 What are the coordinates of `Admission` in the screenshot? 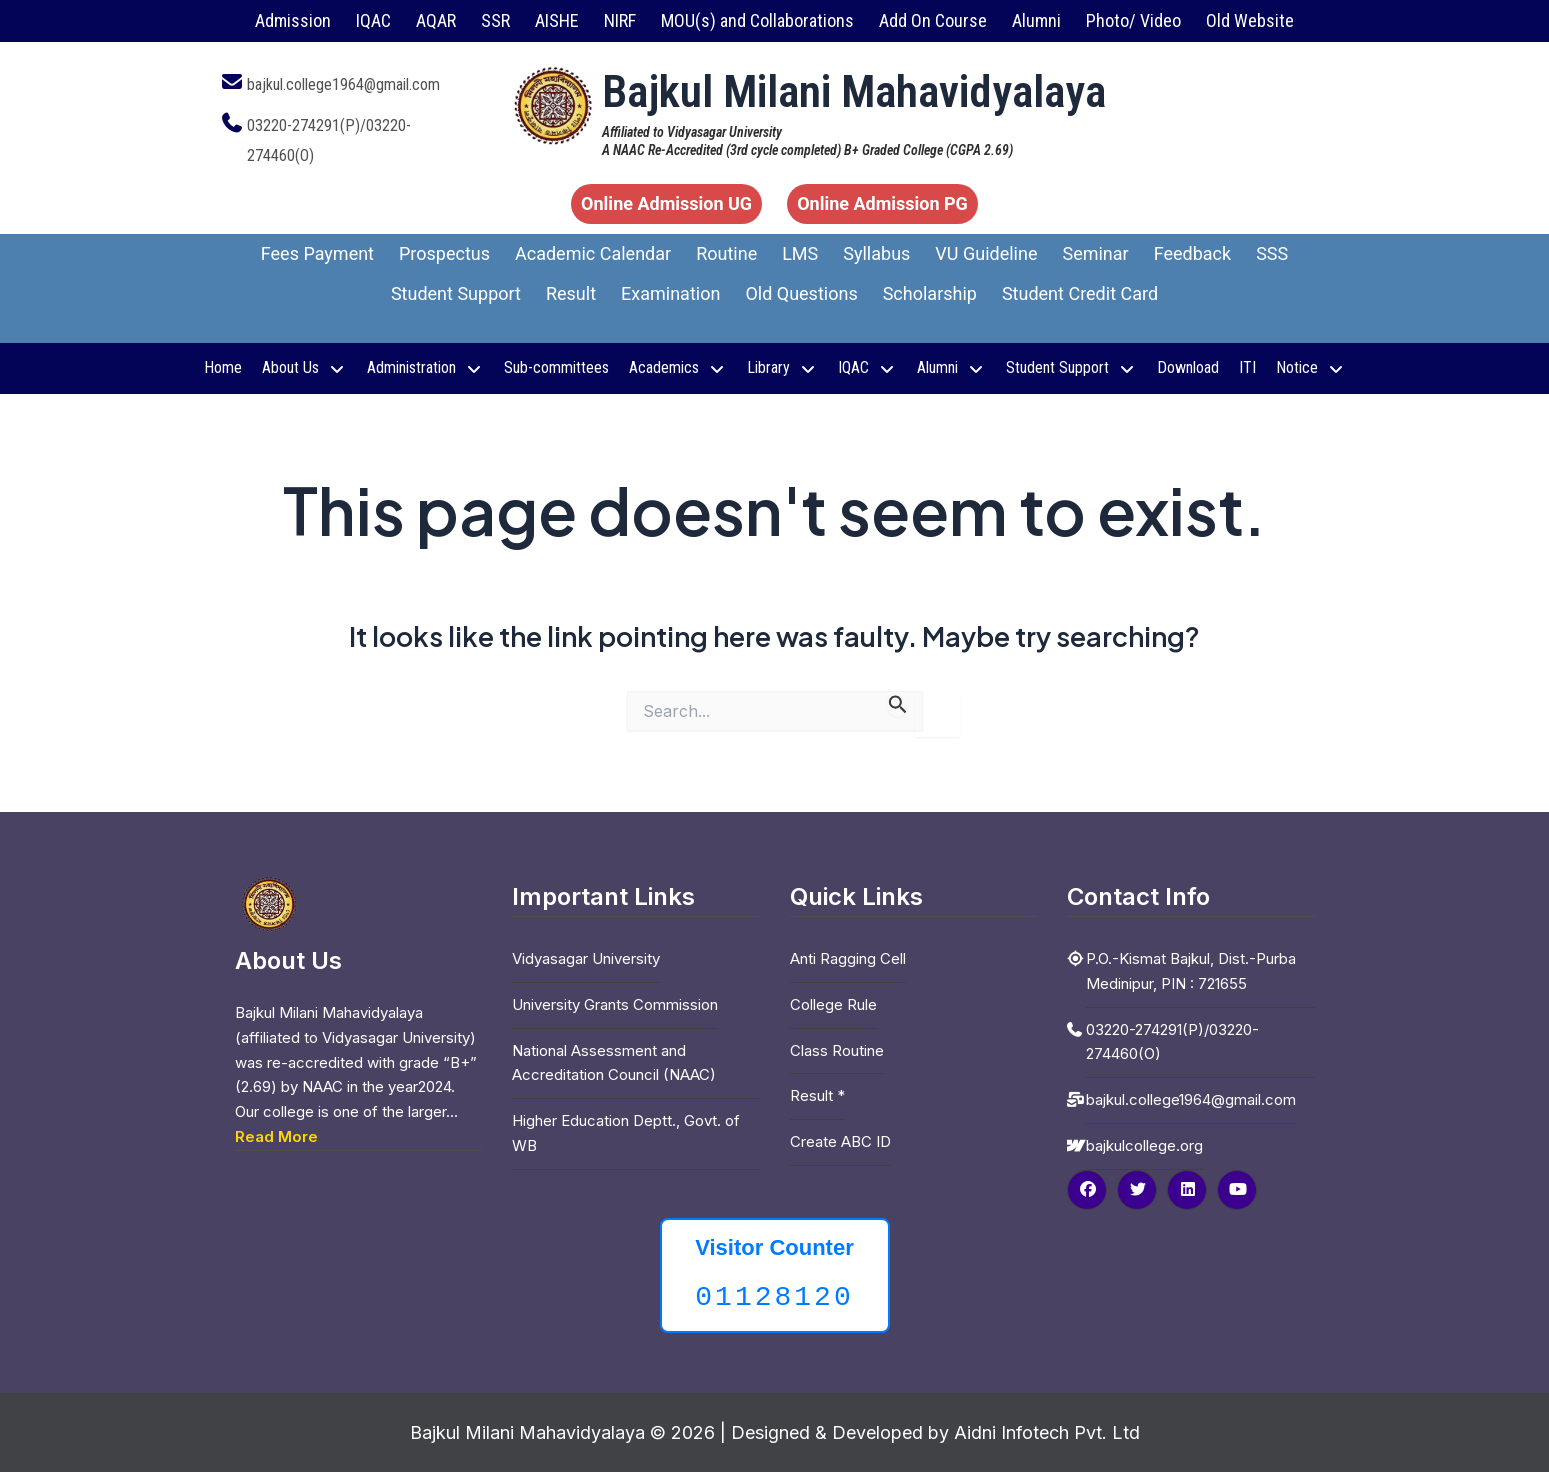 It's located at (293, 20).